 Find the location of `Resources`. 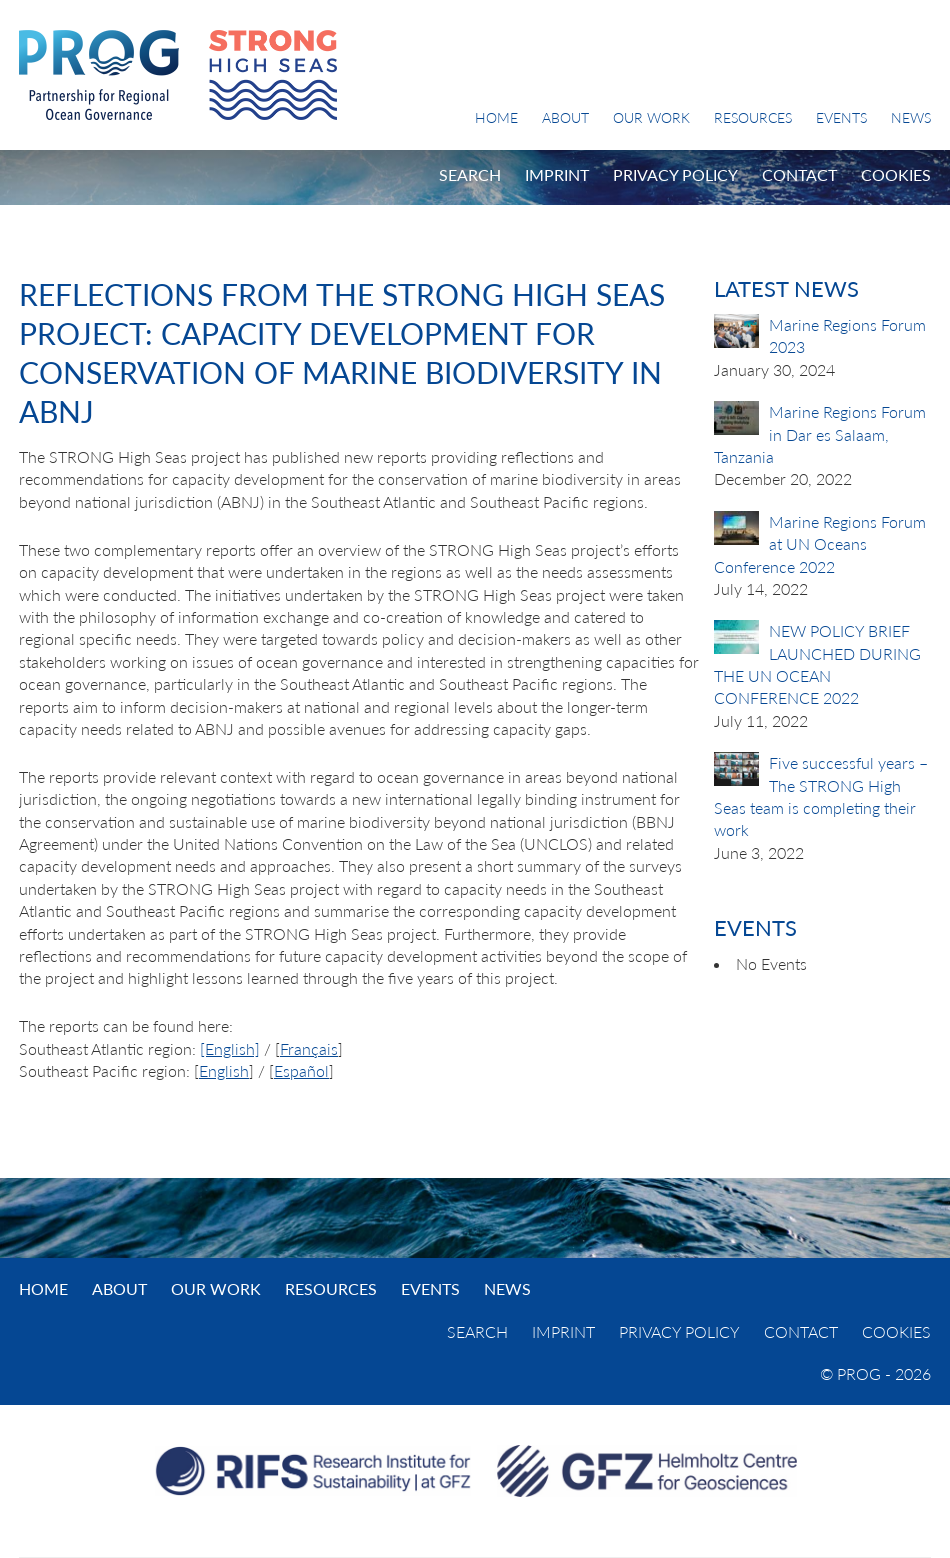

Resources is located at coordinates (753, 117).